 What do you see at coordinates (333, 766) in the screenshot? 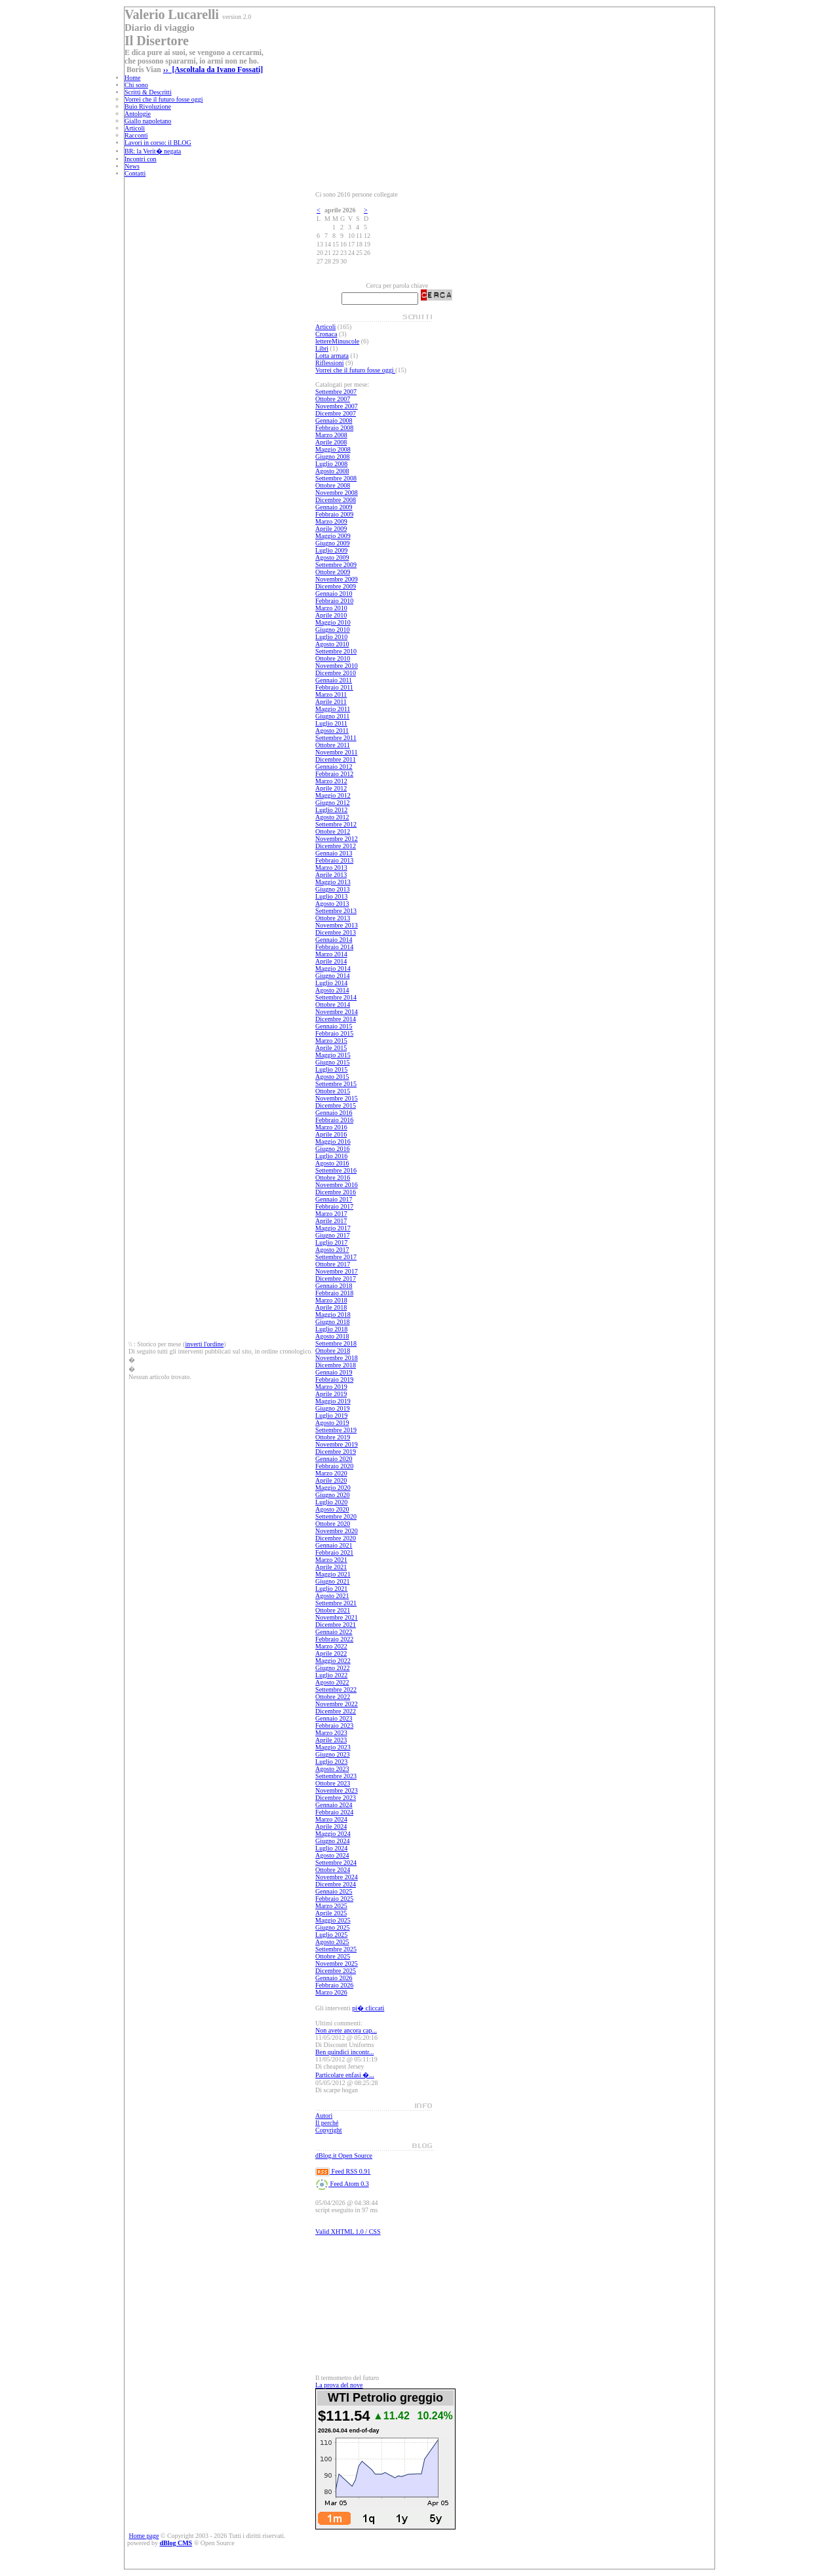
I see `Gennaio 2012` at bounding box center [333, 766].